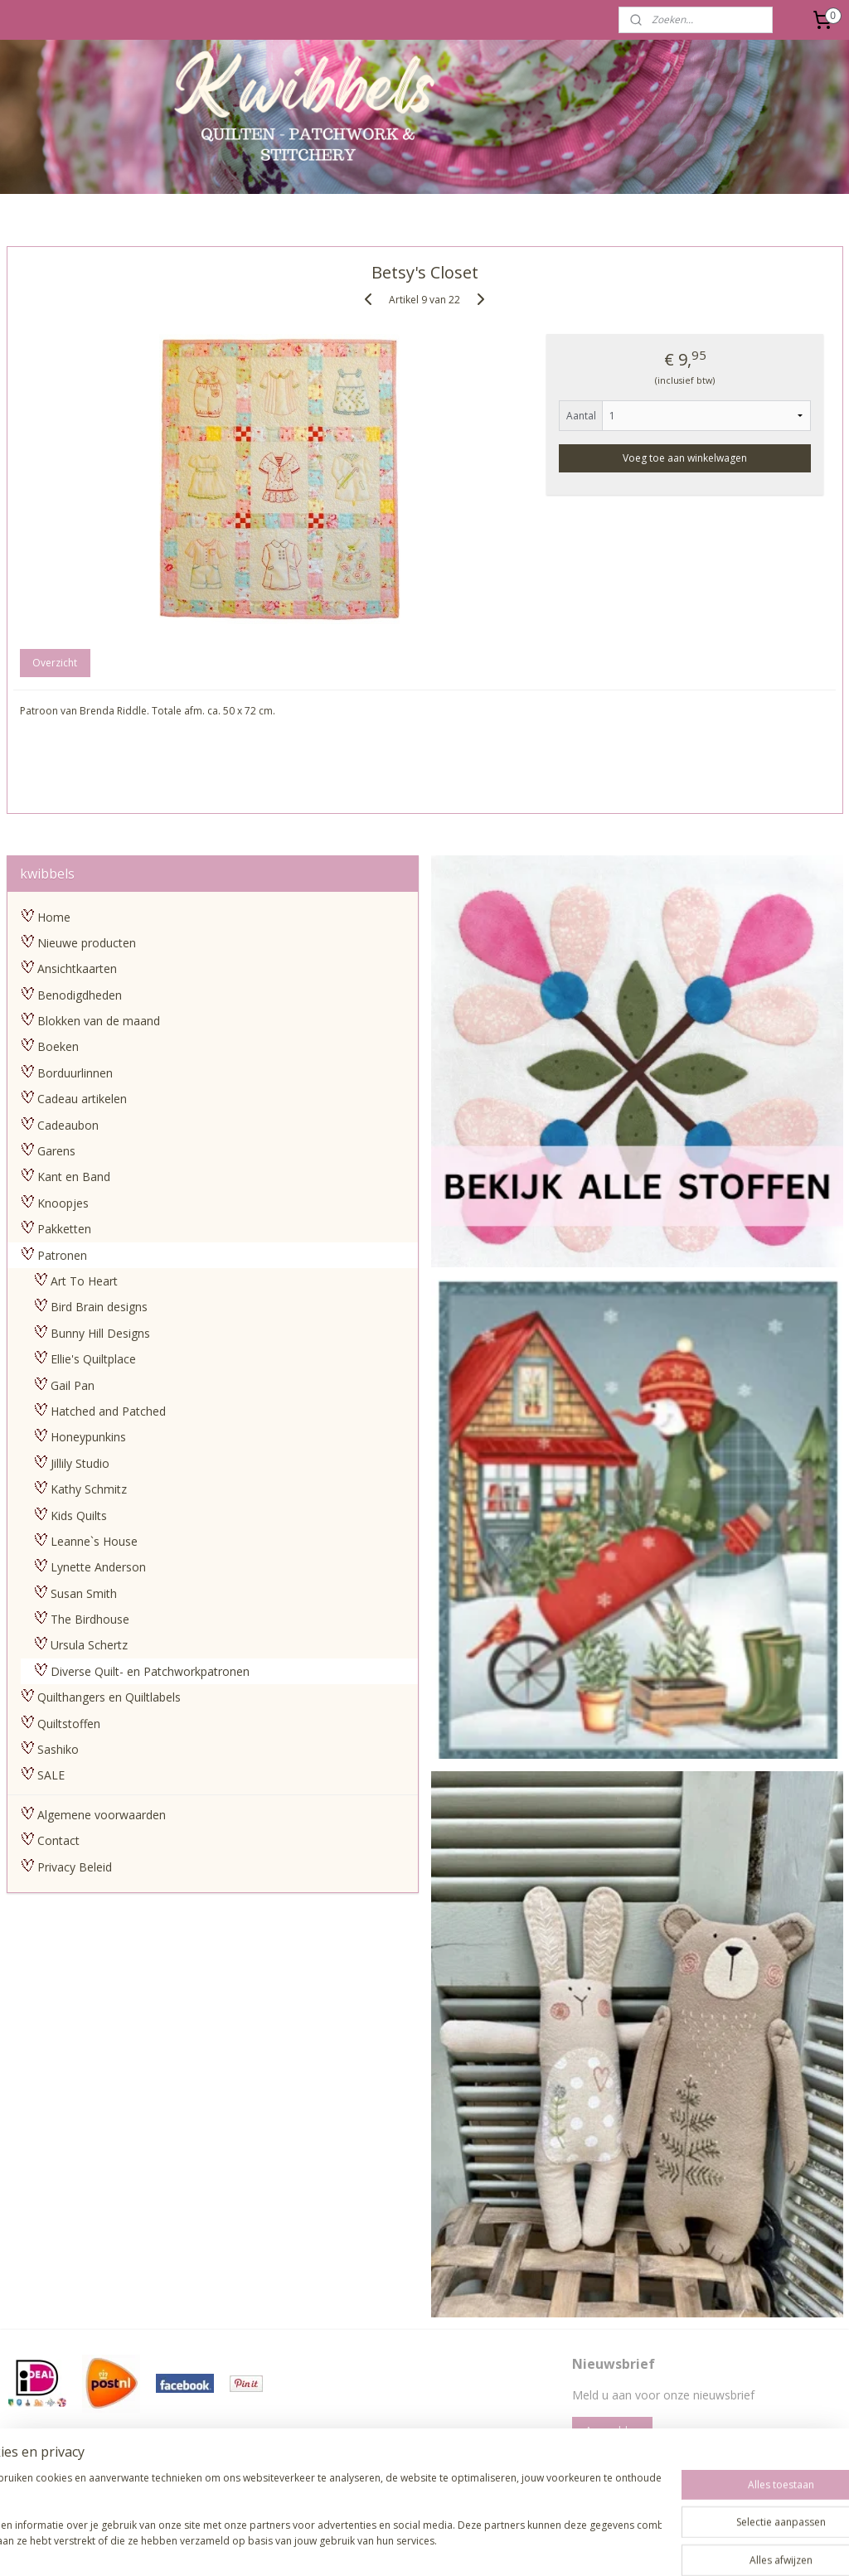 This screenshot has width=849, height=2576. I want to click on SALE, so click(51, 1775).